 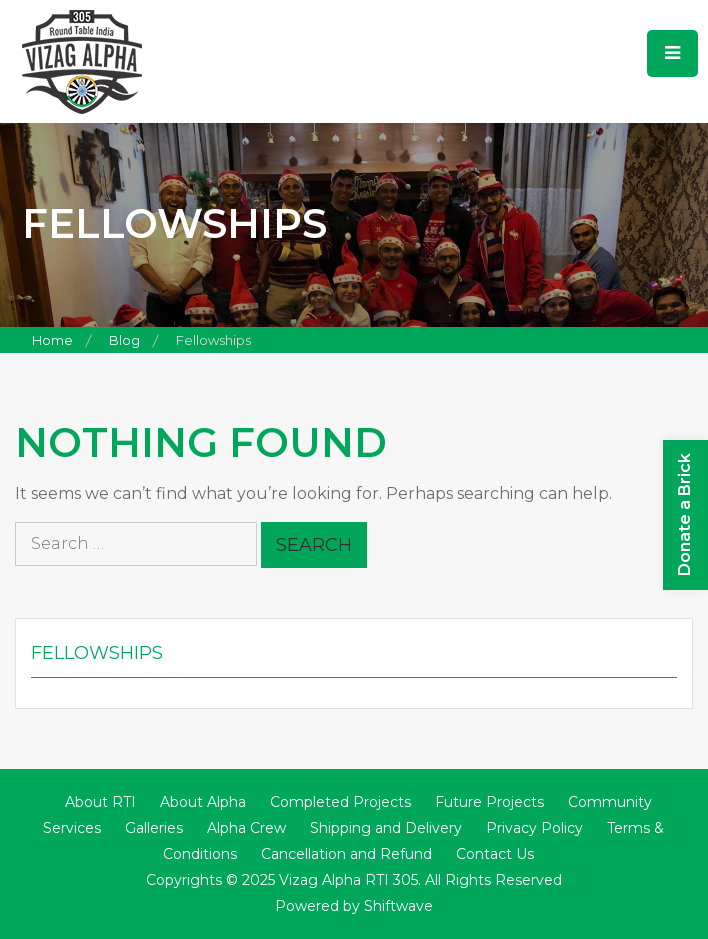 What do you see at coordinates (203, 802) in the screenshot?
I see `About Alpha` at bounding box center [203, 802].